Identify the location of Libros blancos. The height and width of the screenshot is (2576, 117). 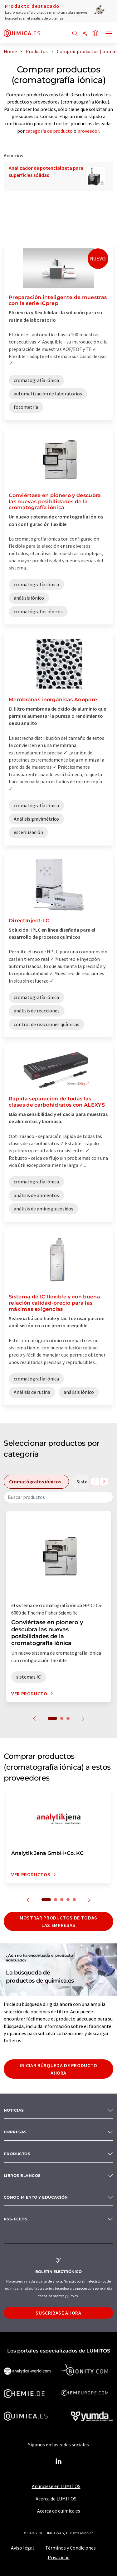
(22, 2175).